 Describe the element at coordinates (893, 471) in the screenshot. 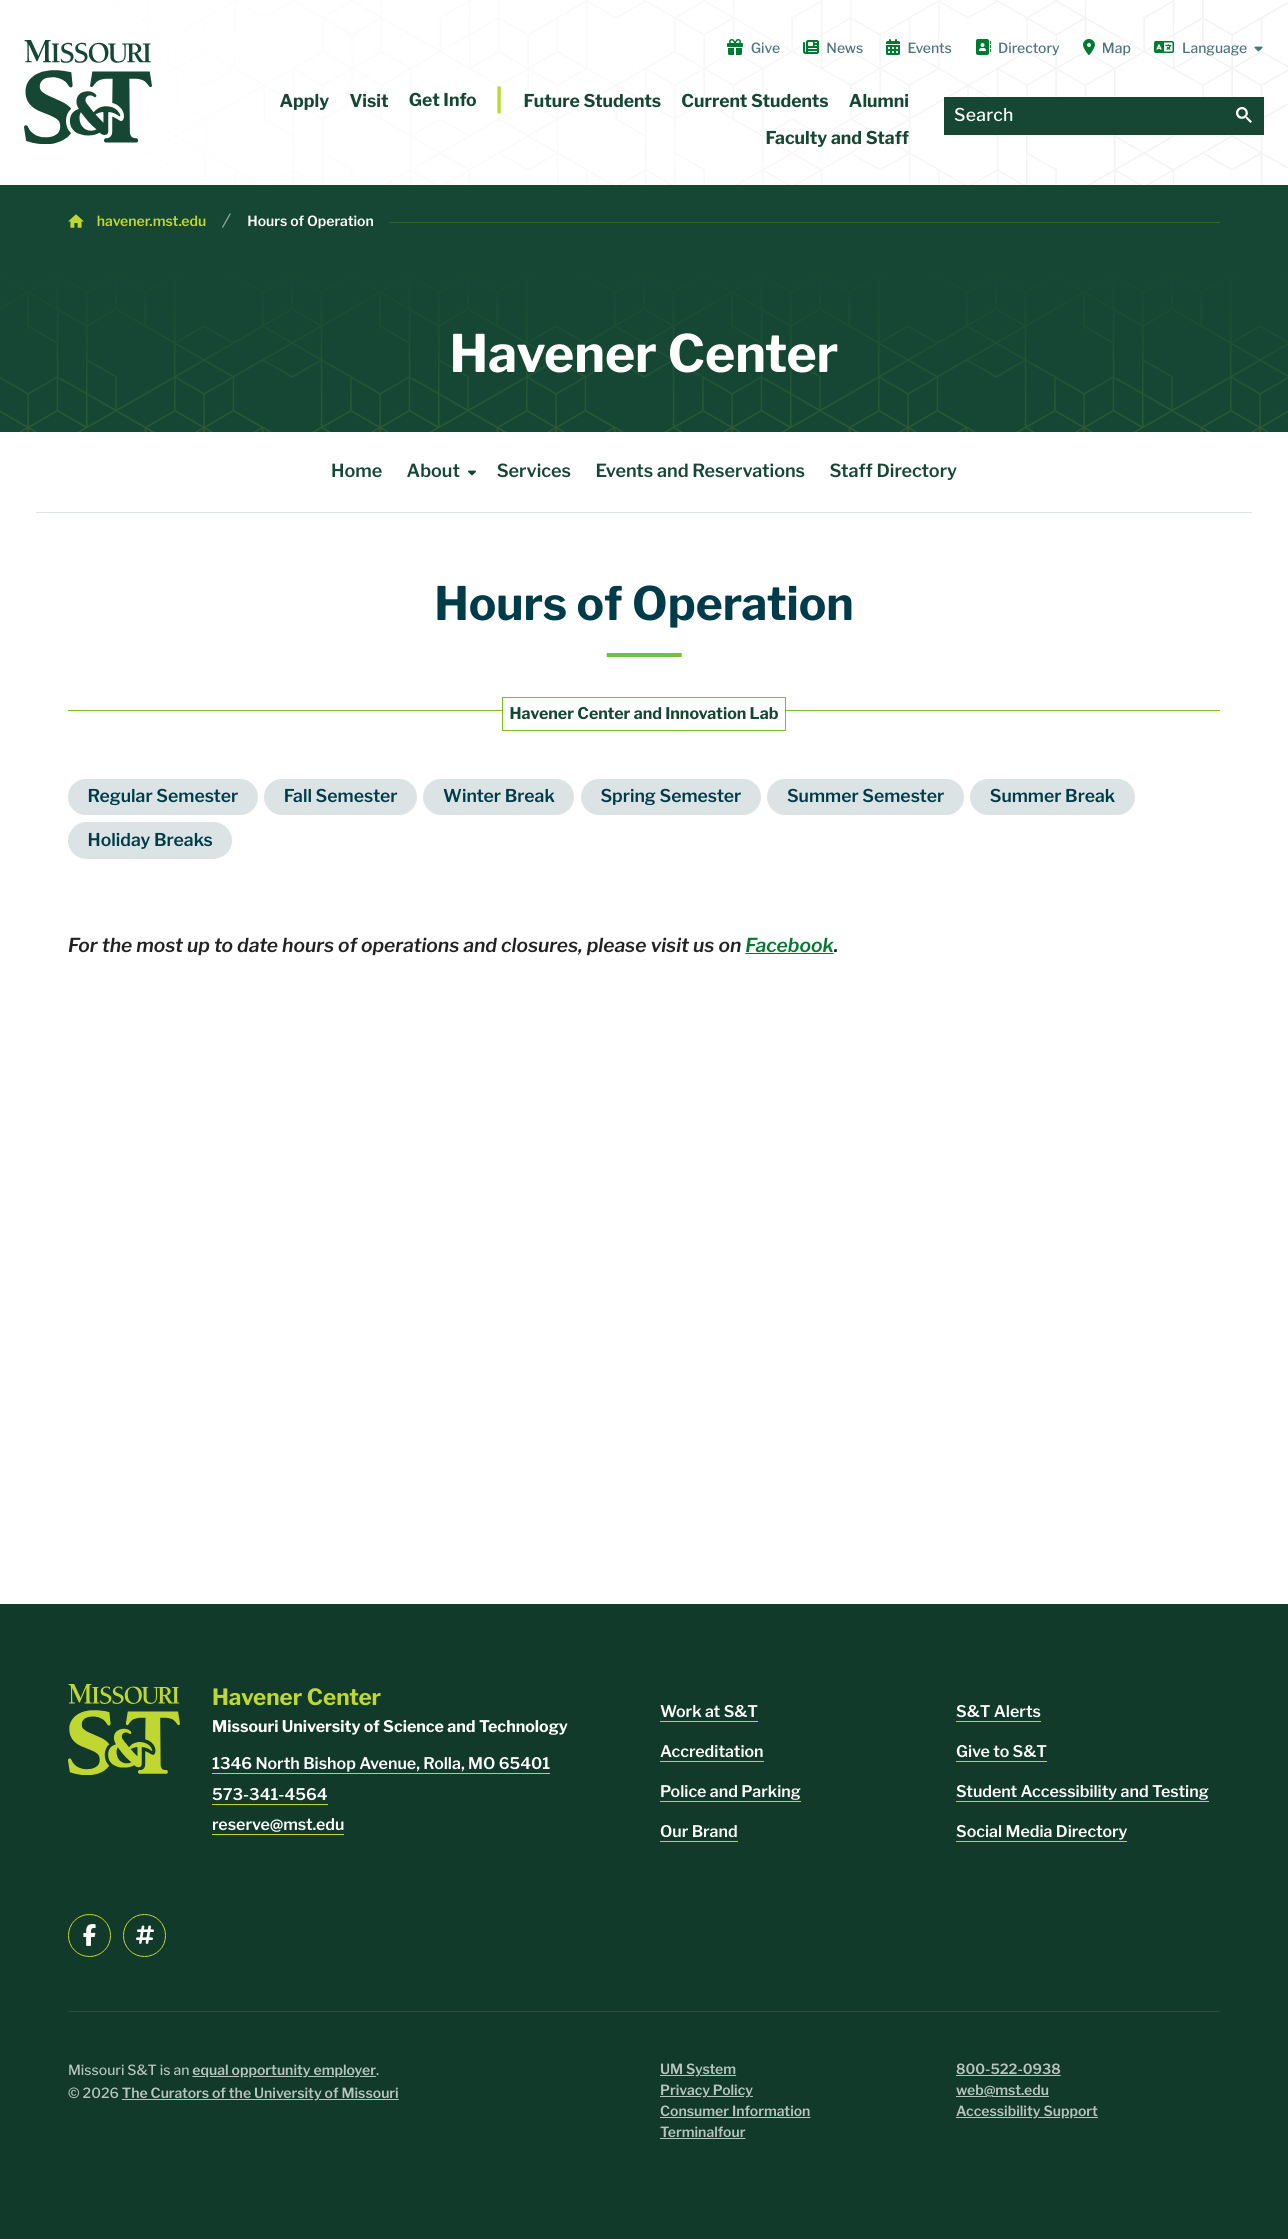

I see `Staff Directory` at that location.